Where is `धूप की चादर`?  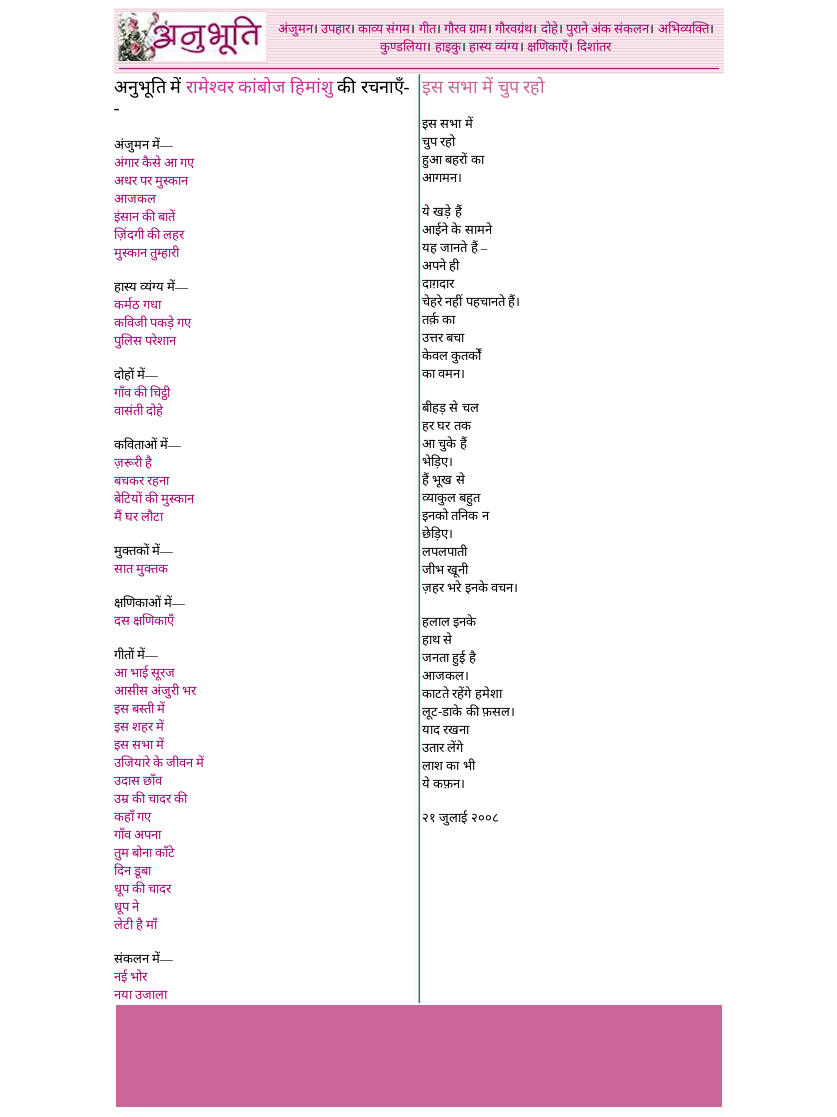 धूप की चादर is located at coordinates (143, 888).